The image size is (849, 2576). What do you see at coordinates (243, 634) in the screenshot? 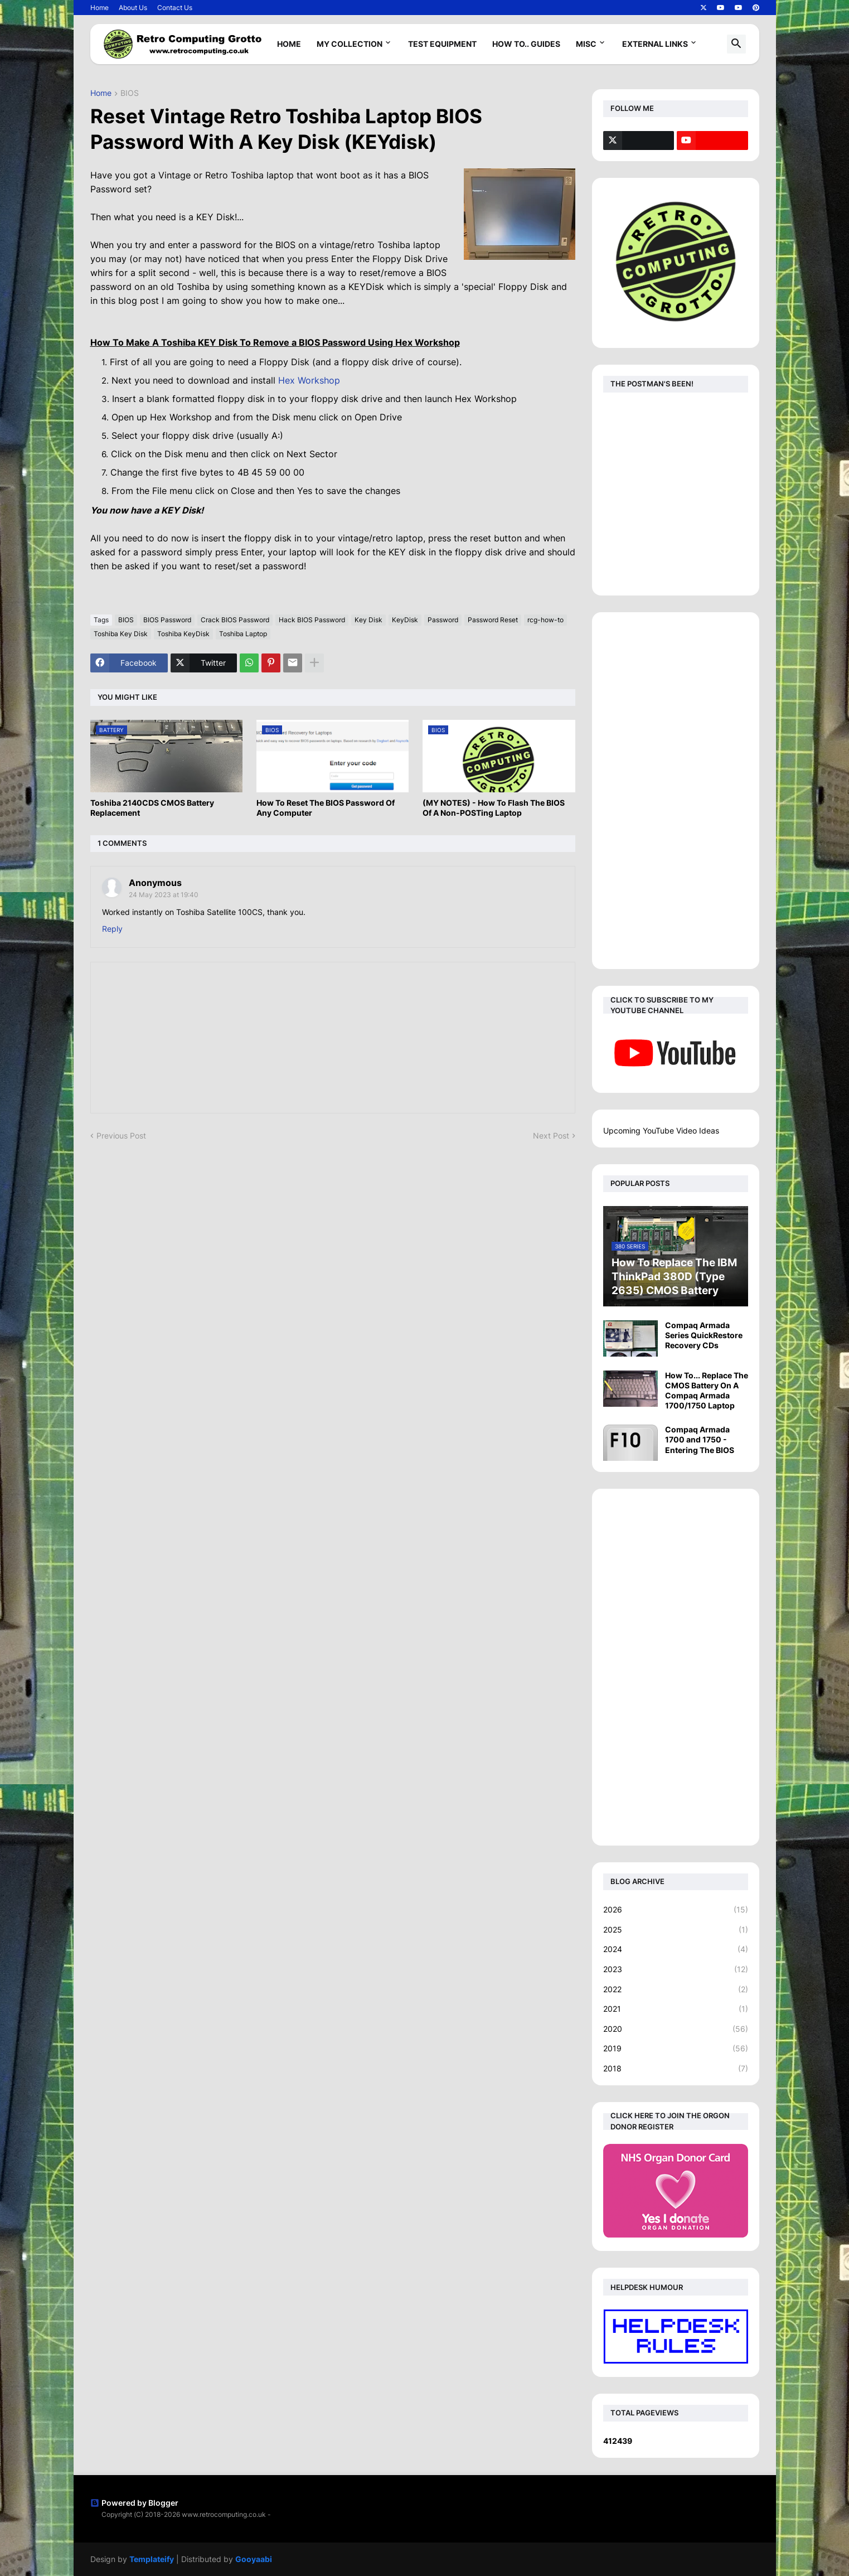
I see `Toshiba Laptop` at bounding box center [243, 634].